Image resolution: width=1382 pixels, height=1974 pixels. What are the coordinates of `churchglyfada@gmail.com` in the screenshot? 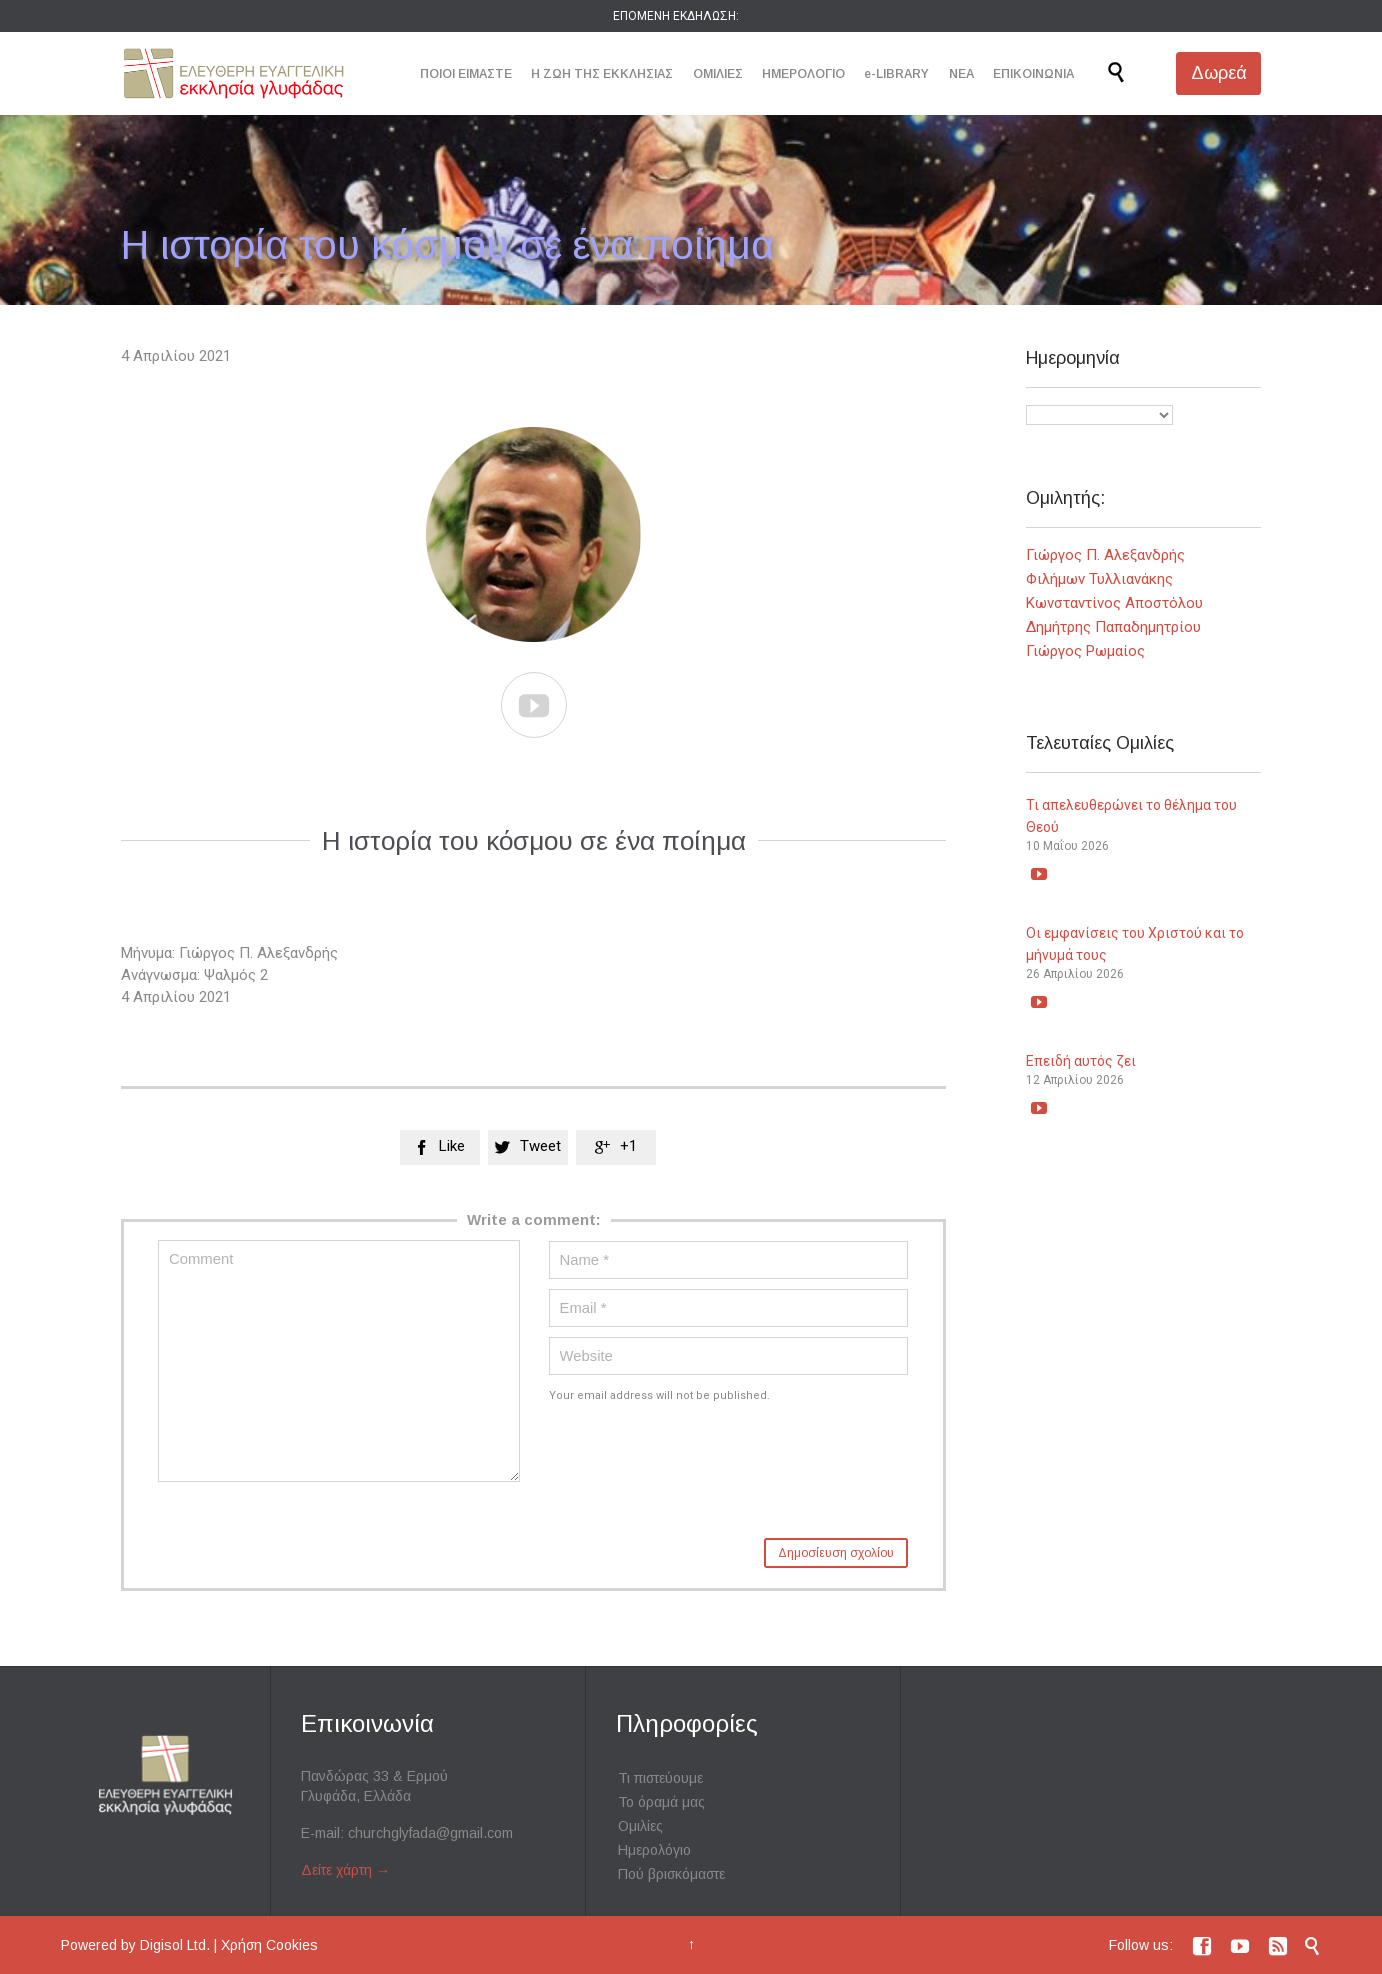 It's located at (430, 1833).